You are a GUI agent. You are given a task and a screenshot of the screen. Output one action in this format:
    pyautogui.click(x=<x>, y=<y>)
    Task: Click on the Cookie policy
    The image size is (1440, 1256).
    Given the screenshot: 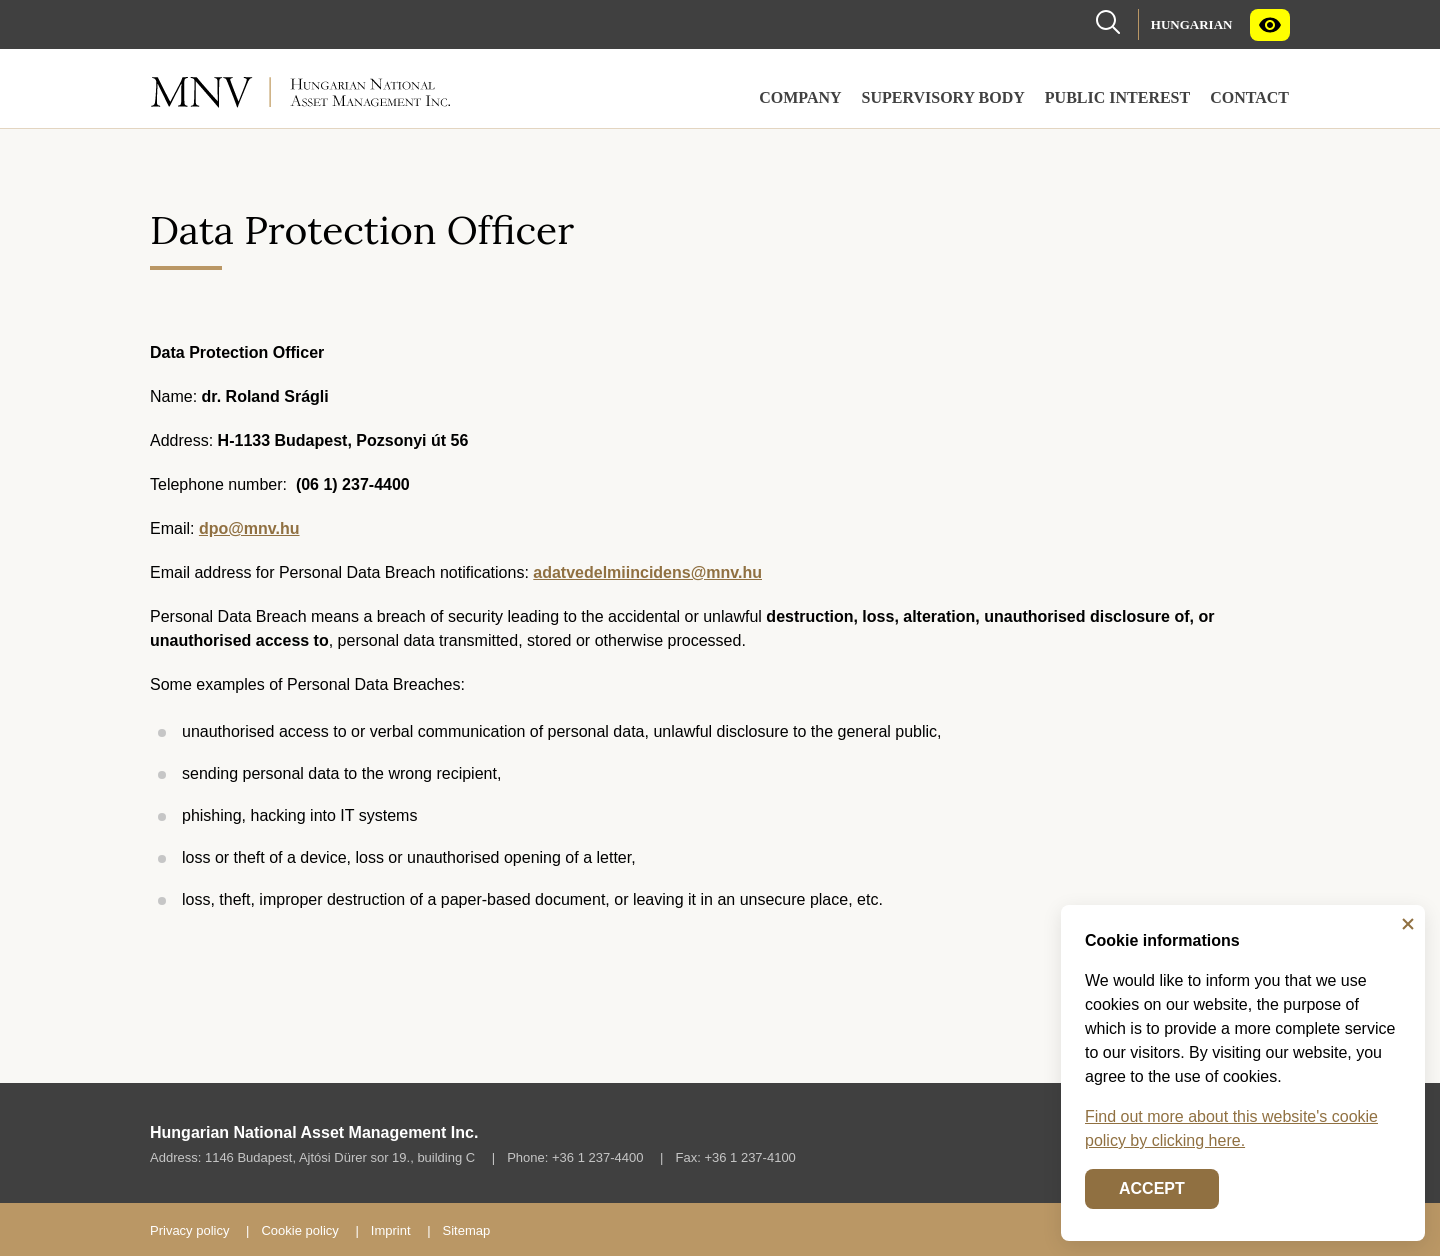 What is the action you would take?
    pyautogui.click(x=299, y=1230)
    